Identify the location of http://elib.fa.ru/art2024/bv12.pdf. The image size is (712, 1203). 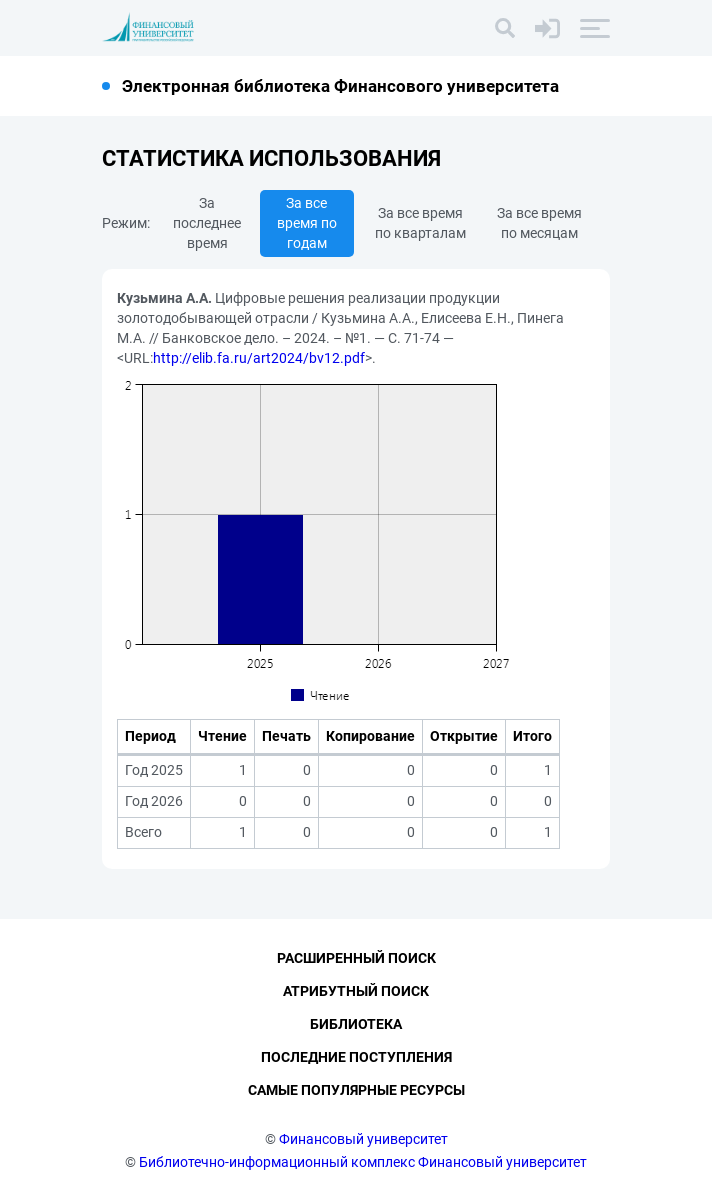
(259, 358).